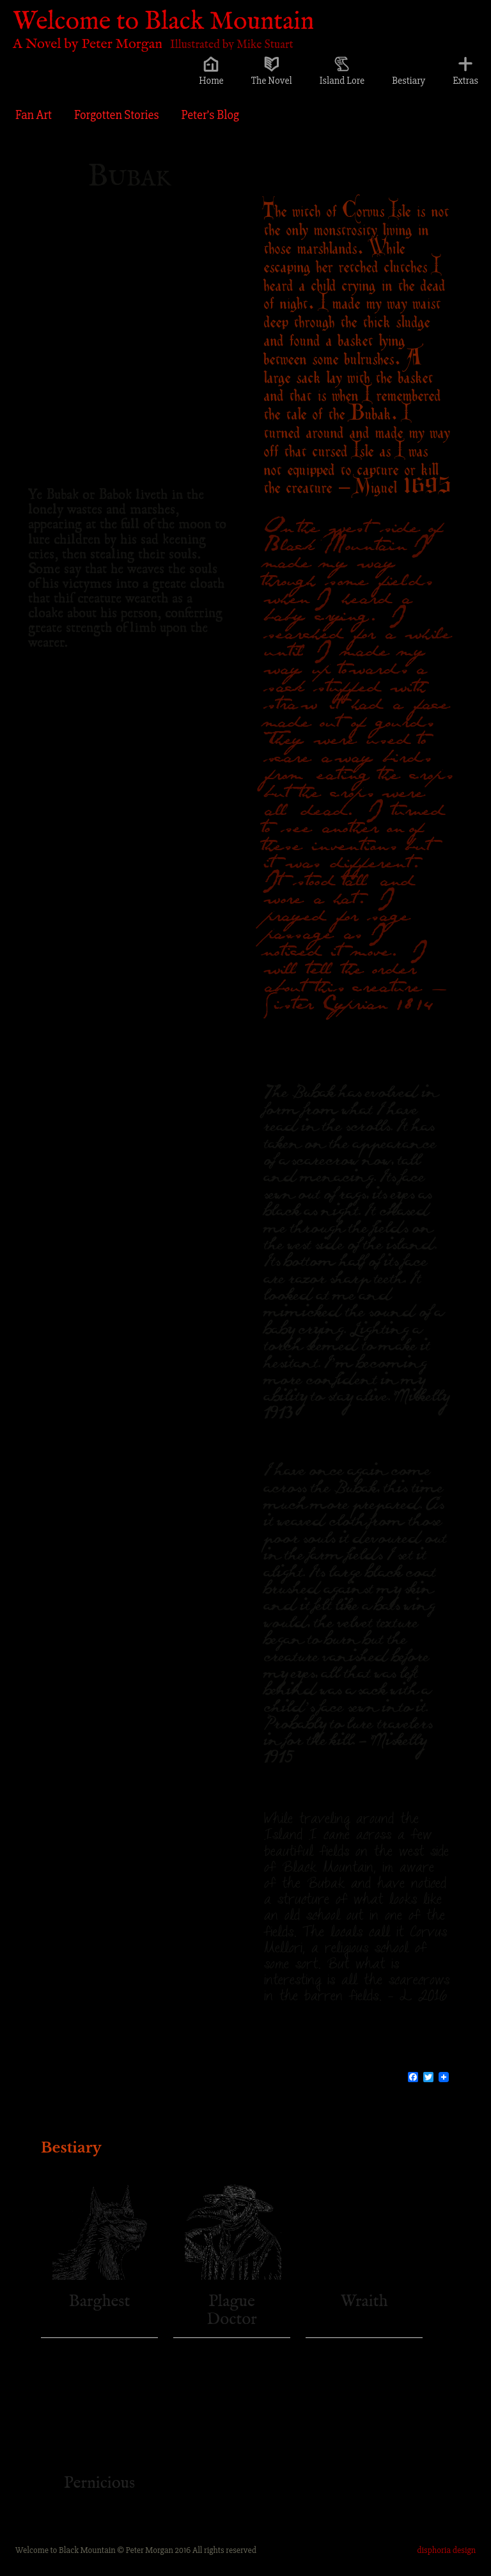  Describe the element at coordinates (211, 80) in the screenshot. I see `Home` at that location.